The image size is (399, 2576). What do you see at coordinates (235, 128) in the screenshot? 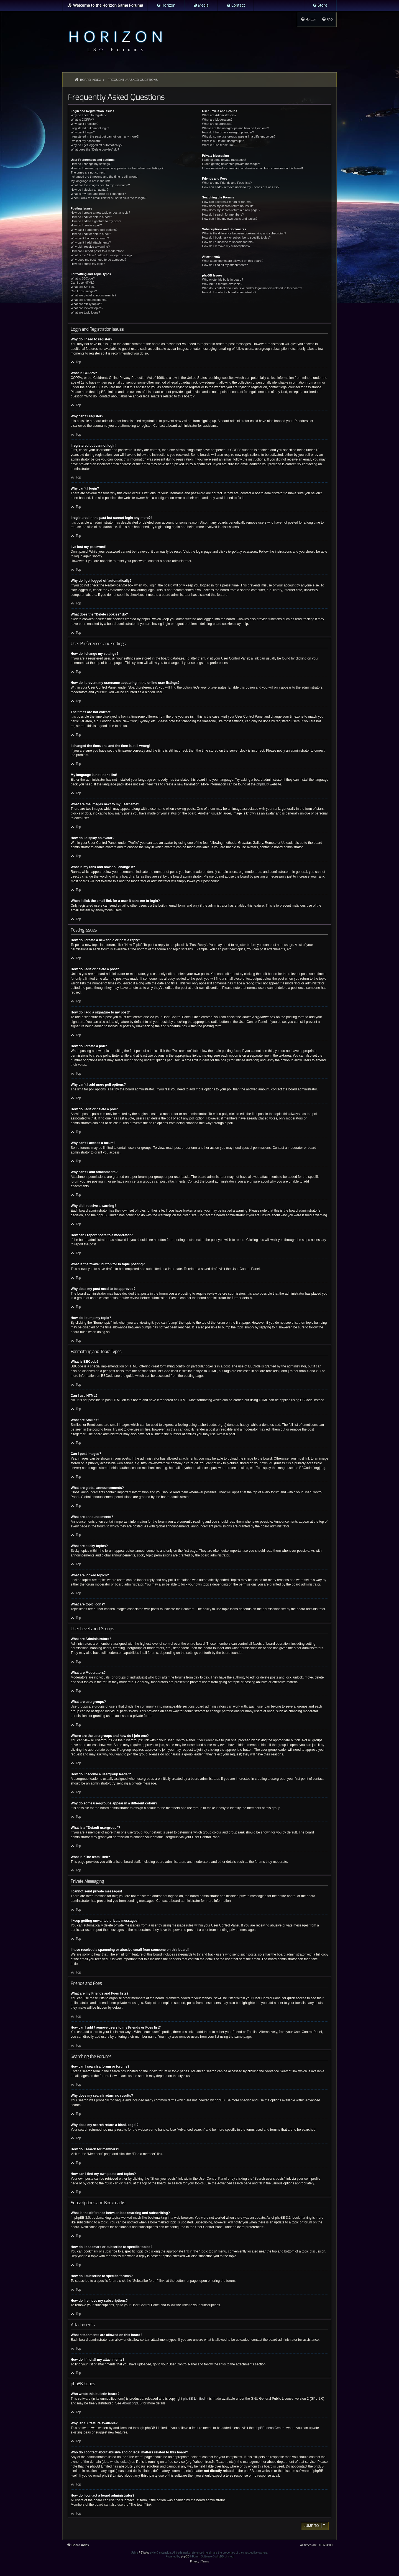
I see `Where are the usergroups and how do I join one?` at bounding box center [235, 128].